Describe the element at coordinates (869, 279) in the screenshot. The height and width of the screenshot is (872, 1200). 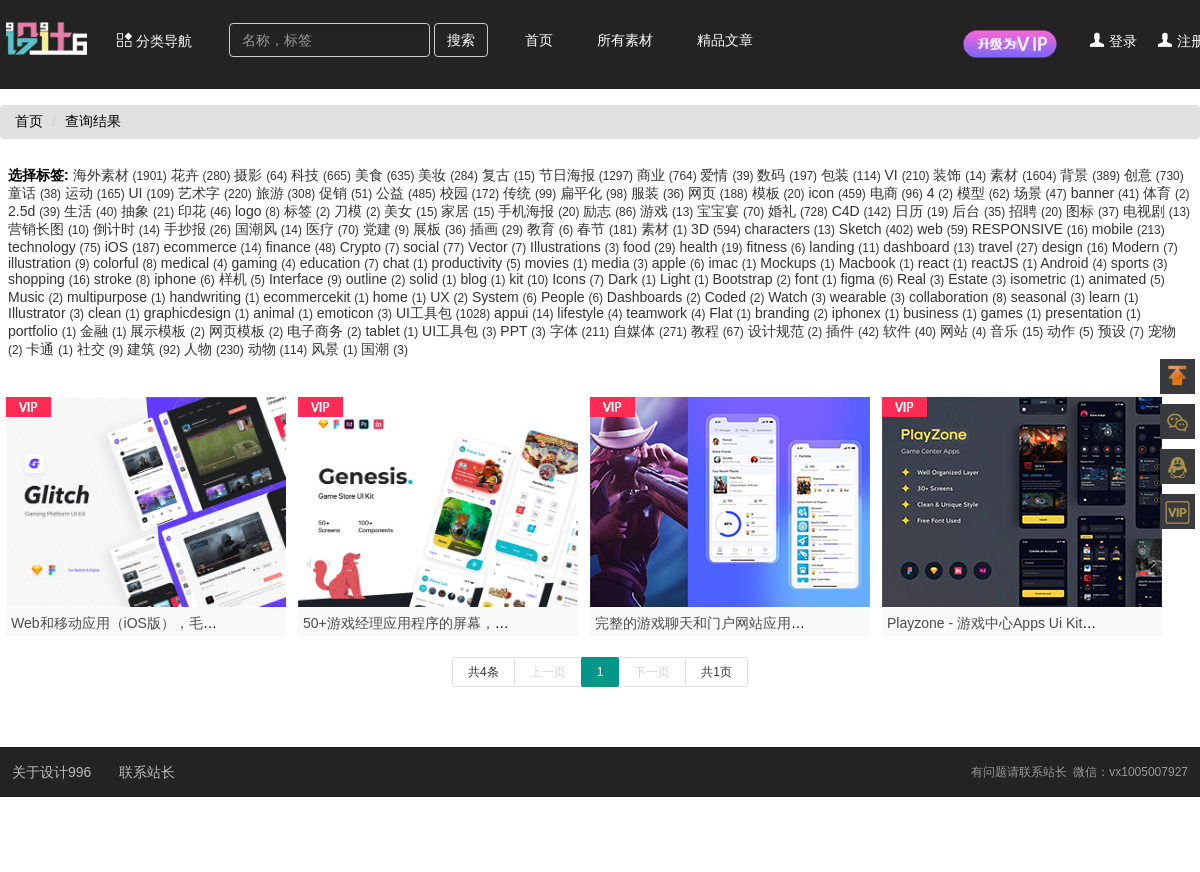
I see `figma` at that location.